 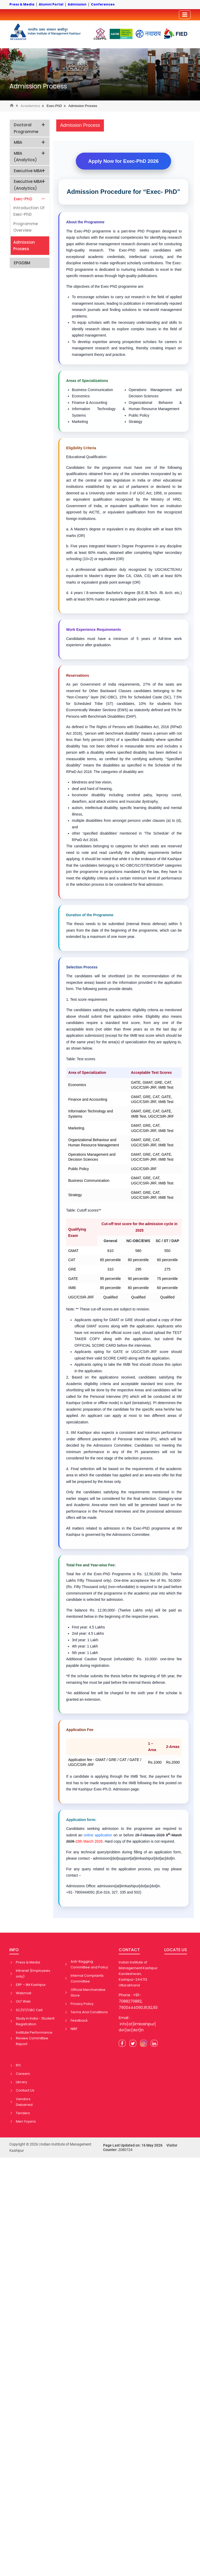 What do you see at coordinates (140, 2147) in the screenshot?
I see `Page Last Updated on: 16 May 2026 Visitor Counter:` at bounding box center [140, 2147].